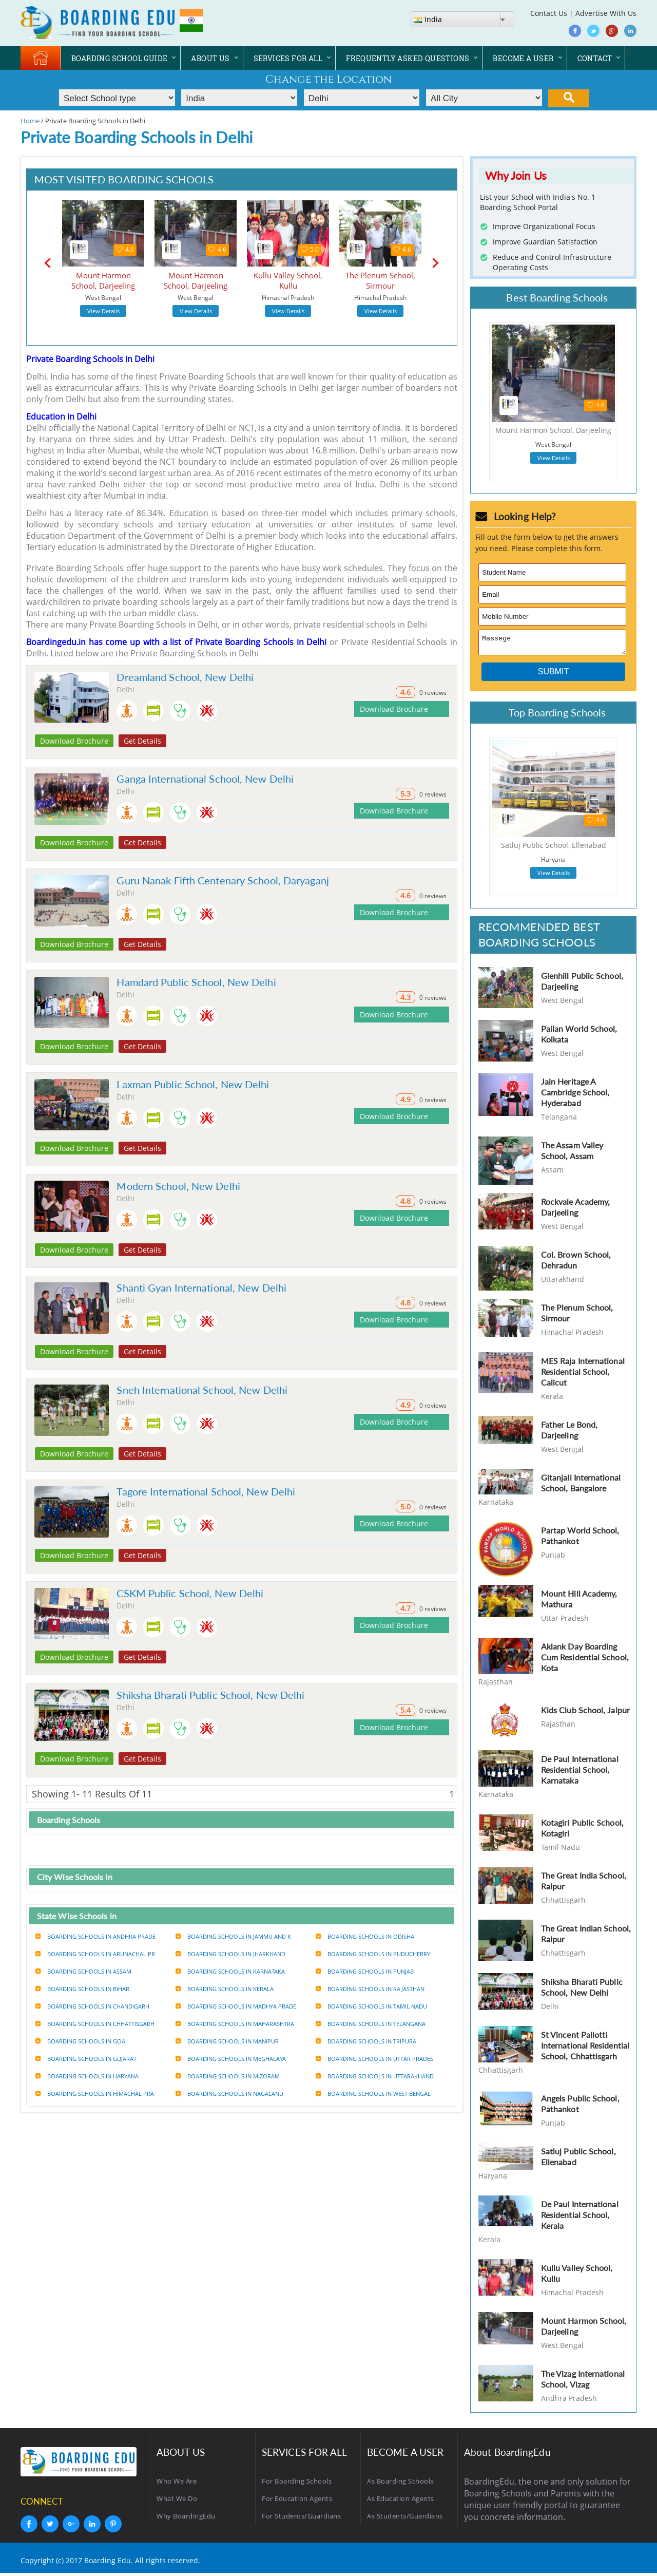 This screenshot has width=657, height=2576. I want to click on Advertise With Us, so click(605, 13).